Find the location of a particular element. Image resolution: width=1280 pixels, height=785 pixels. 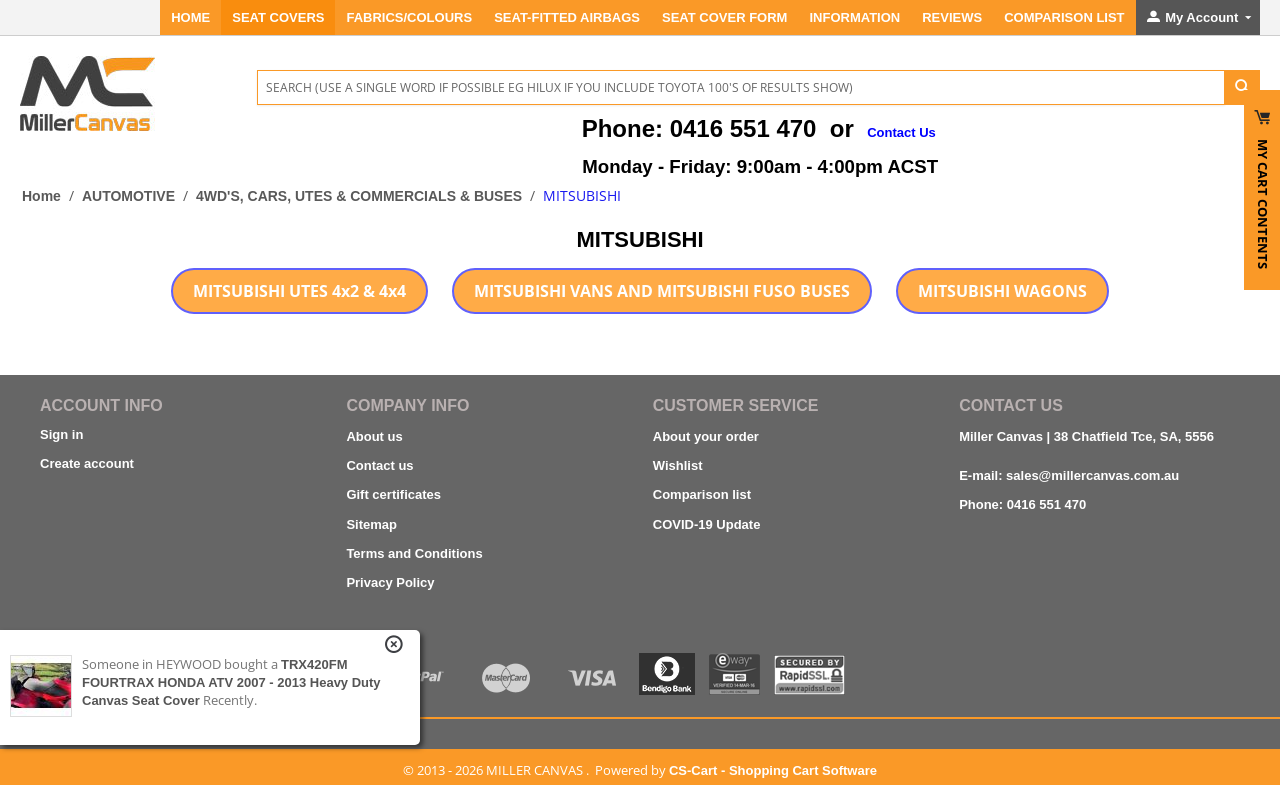

AUTOMOTIVE is located at coordinates (128, 196).